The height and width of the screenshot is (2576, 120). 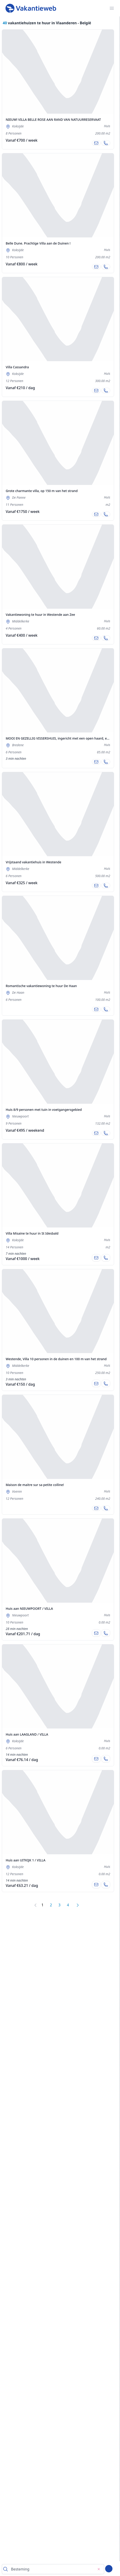 I want to click on Huis aan NIEUWPOORT / VILLA, so click(x=29, y=1608).